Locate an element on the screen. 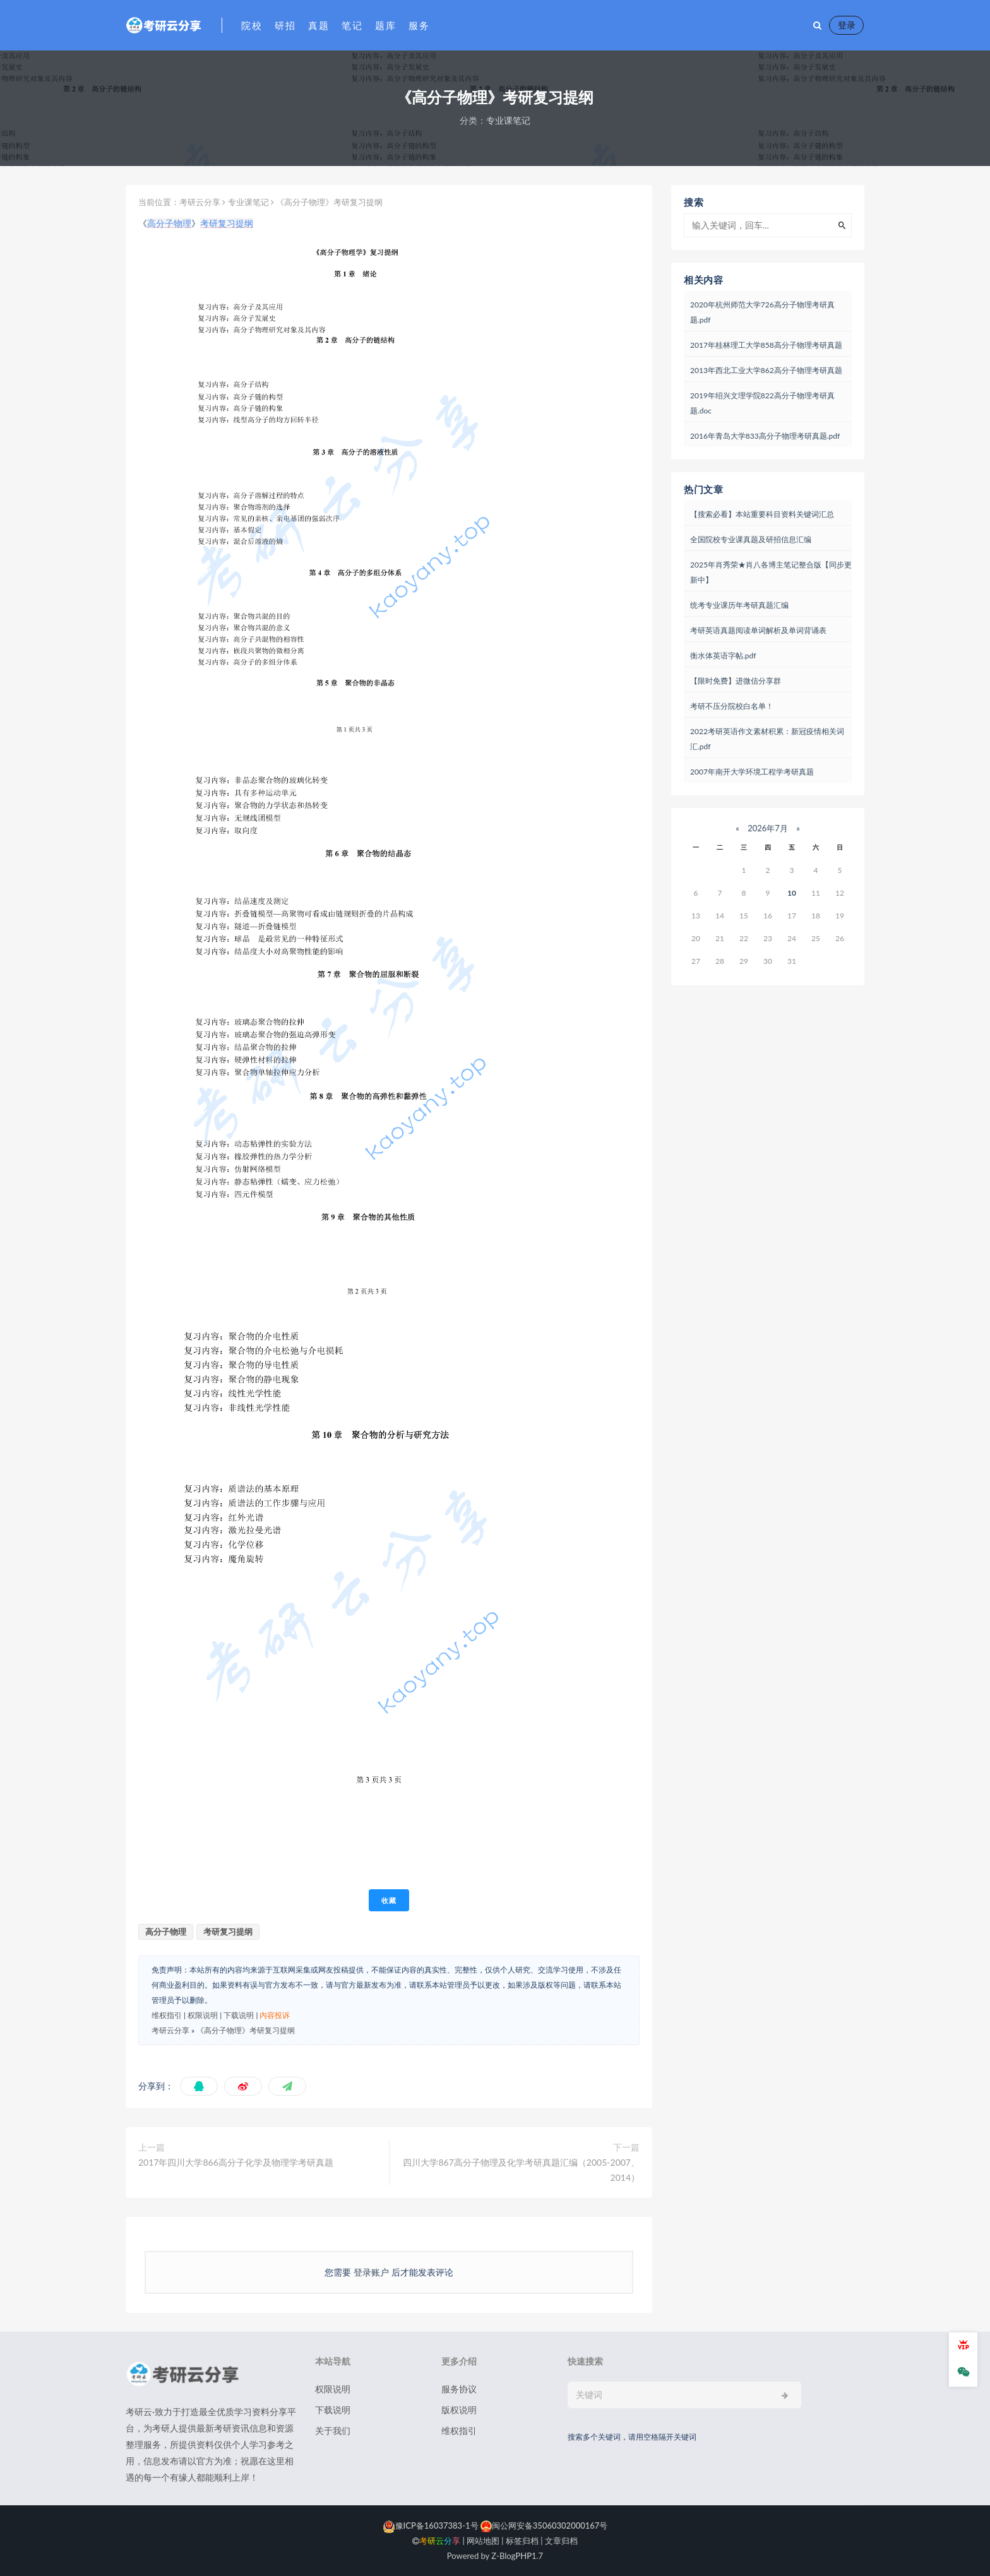  2016年青岛大学833高分子物理考研真题.pdf is located at coordinates (765, 436).